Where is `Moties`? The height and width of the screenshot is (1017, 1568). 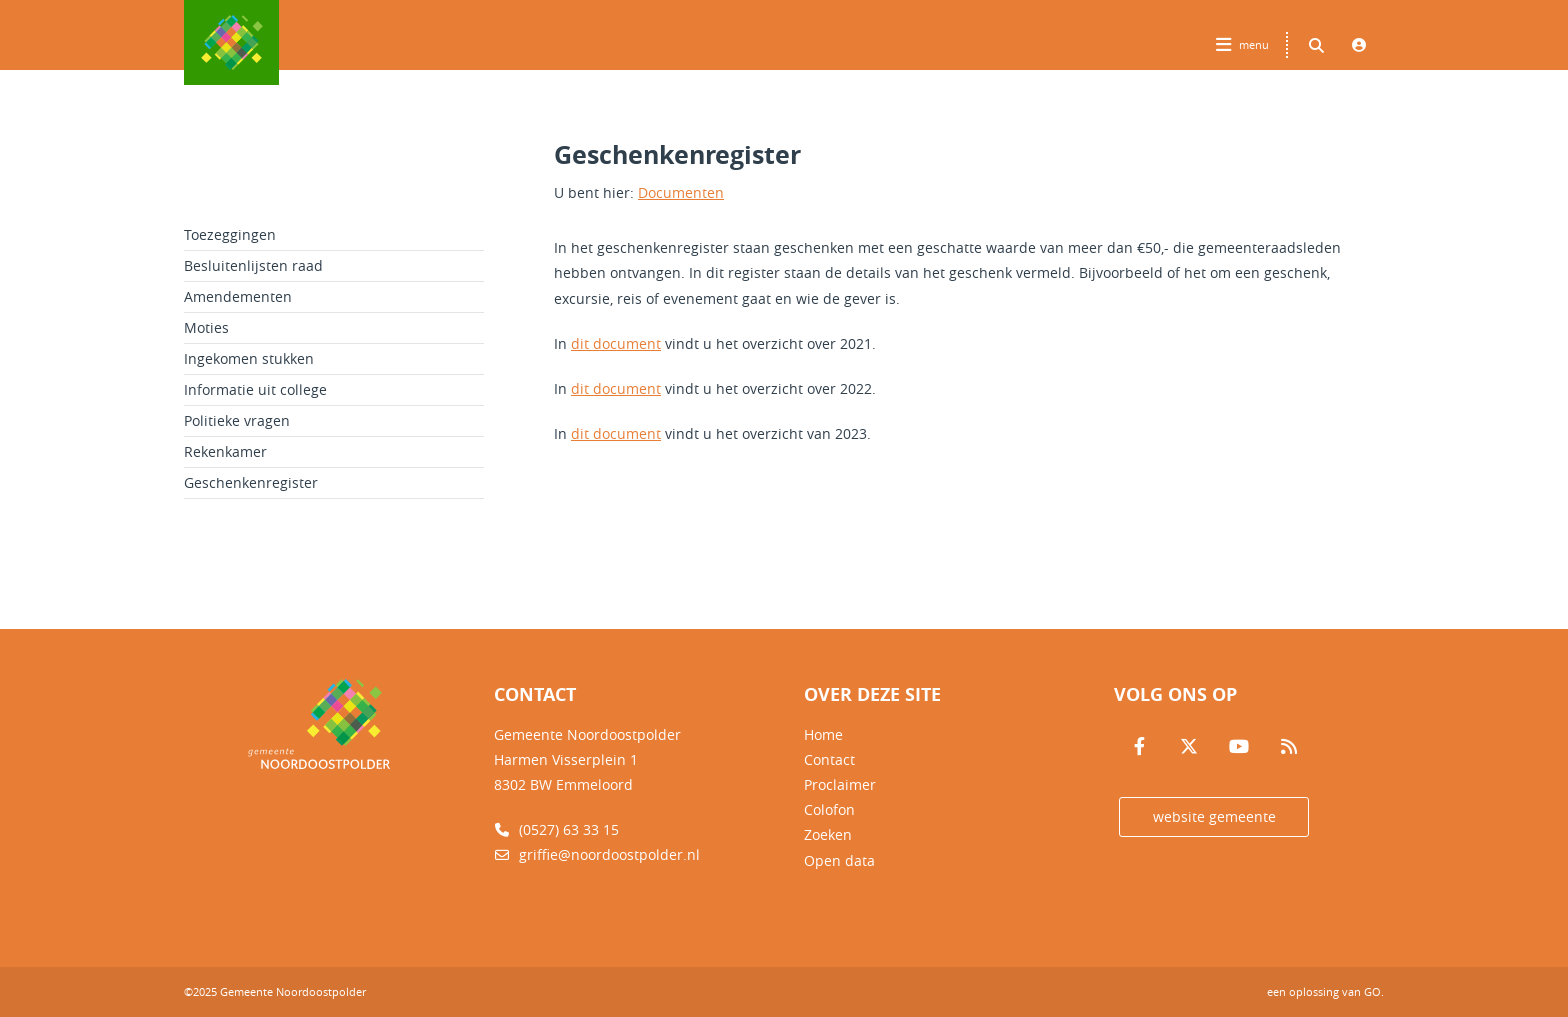
Moties is located at coordinates (206, 327).